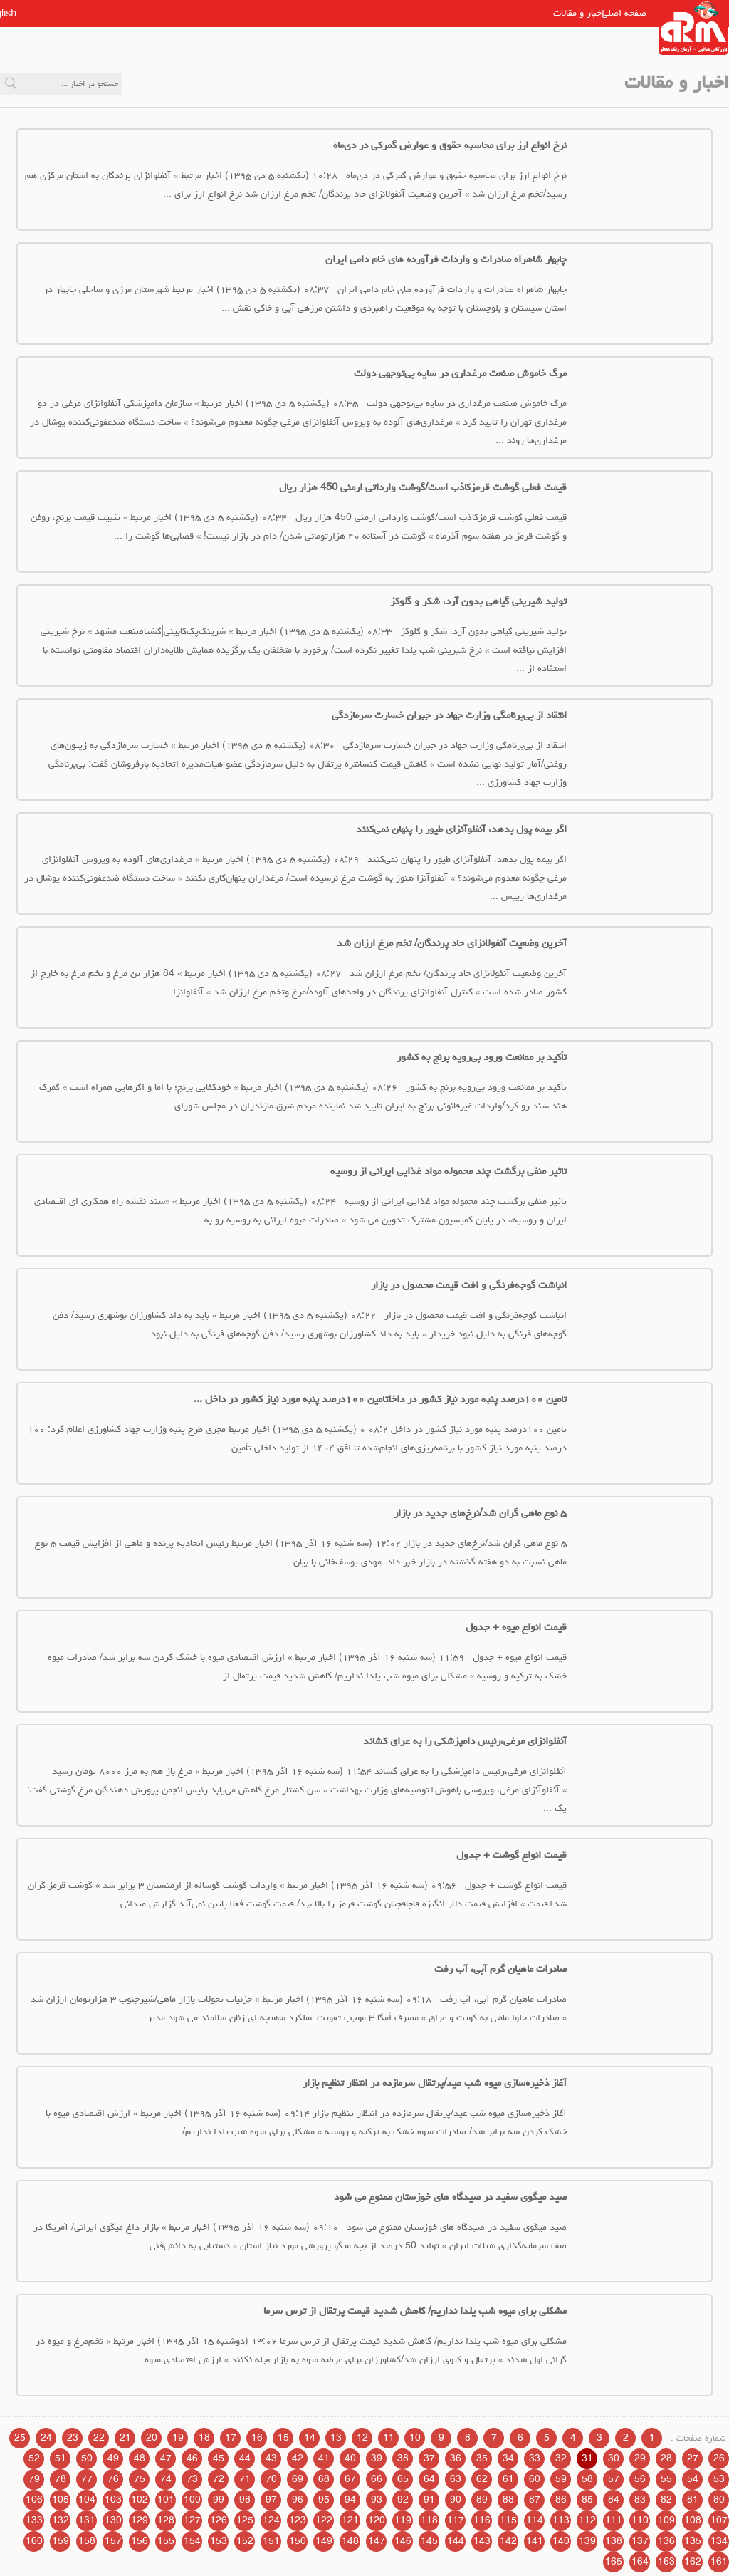 The width and height of the screenshot is (729, 2576). I want to click on 159, so click(60, 2541).